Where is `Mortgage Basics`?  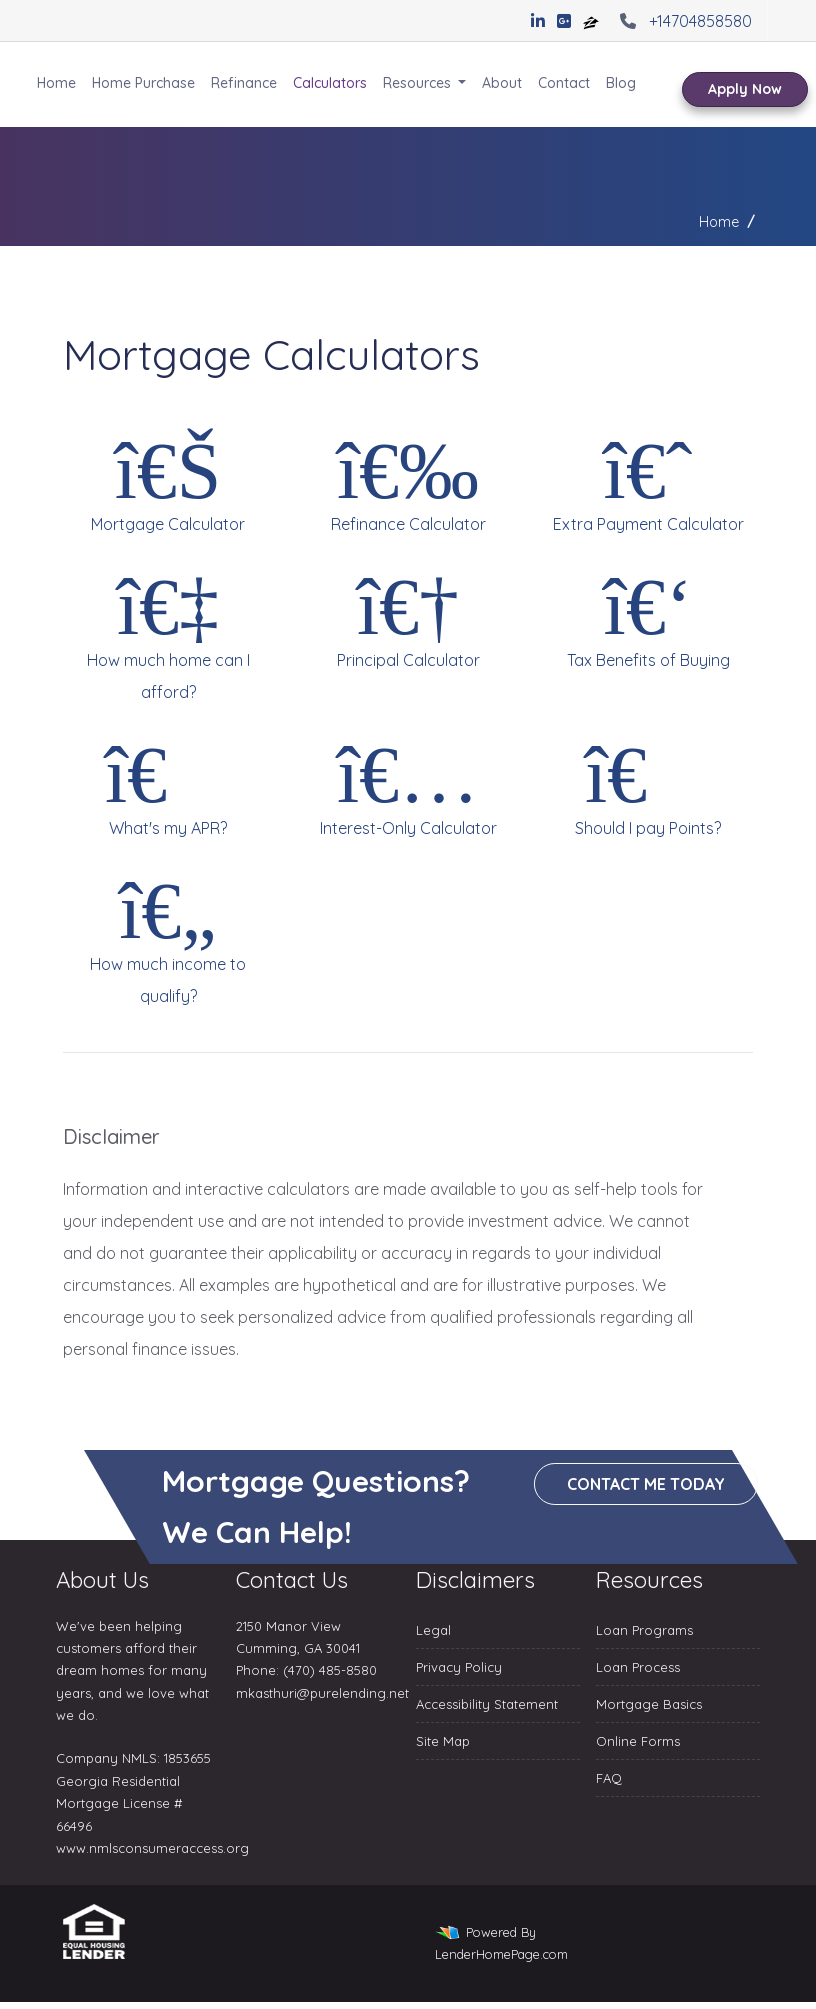 Mortgage Basics is located at coordinates (649, 1704).